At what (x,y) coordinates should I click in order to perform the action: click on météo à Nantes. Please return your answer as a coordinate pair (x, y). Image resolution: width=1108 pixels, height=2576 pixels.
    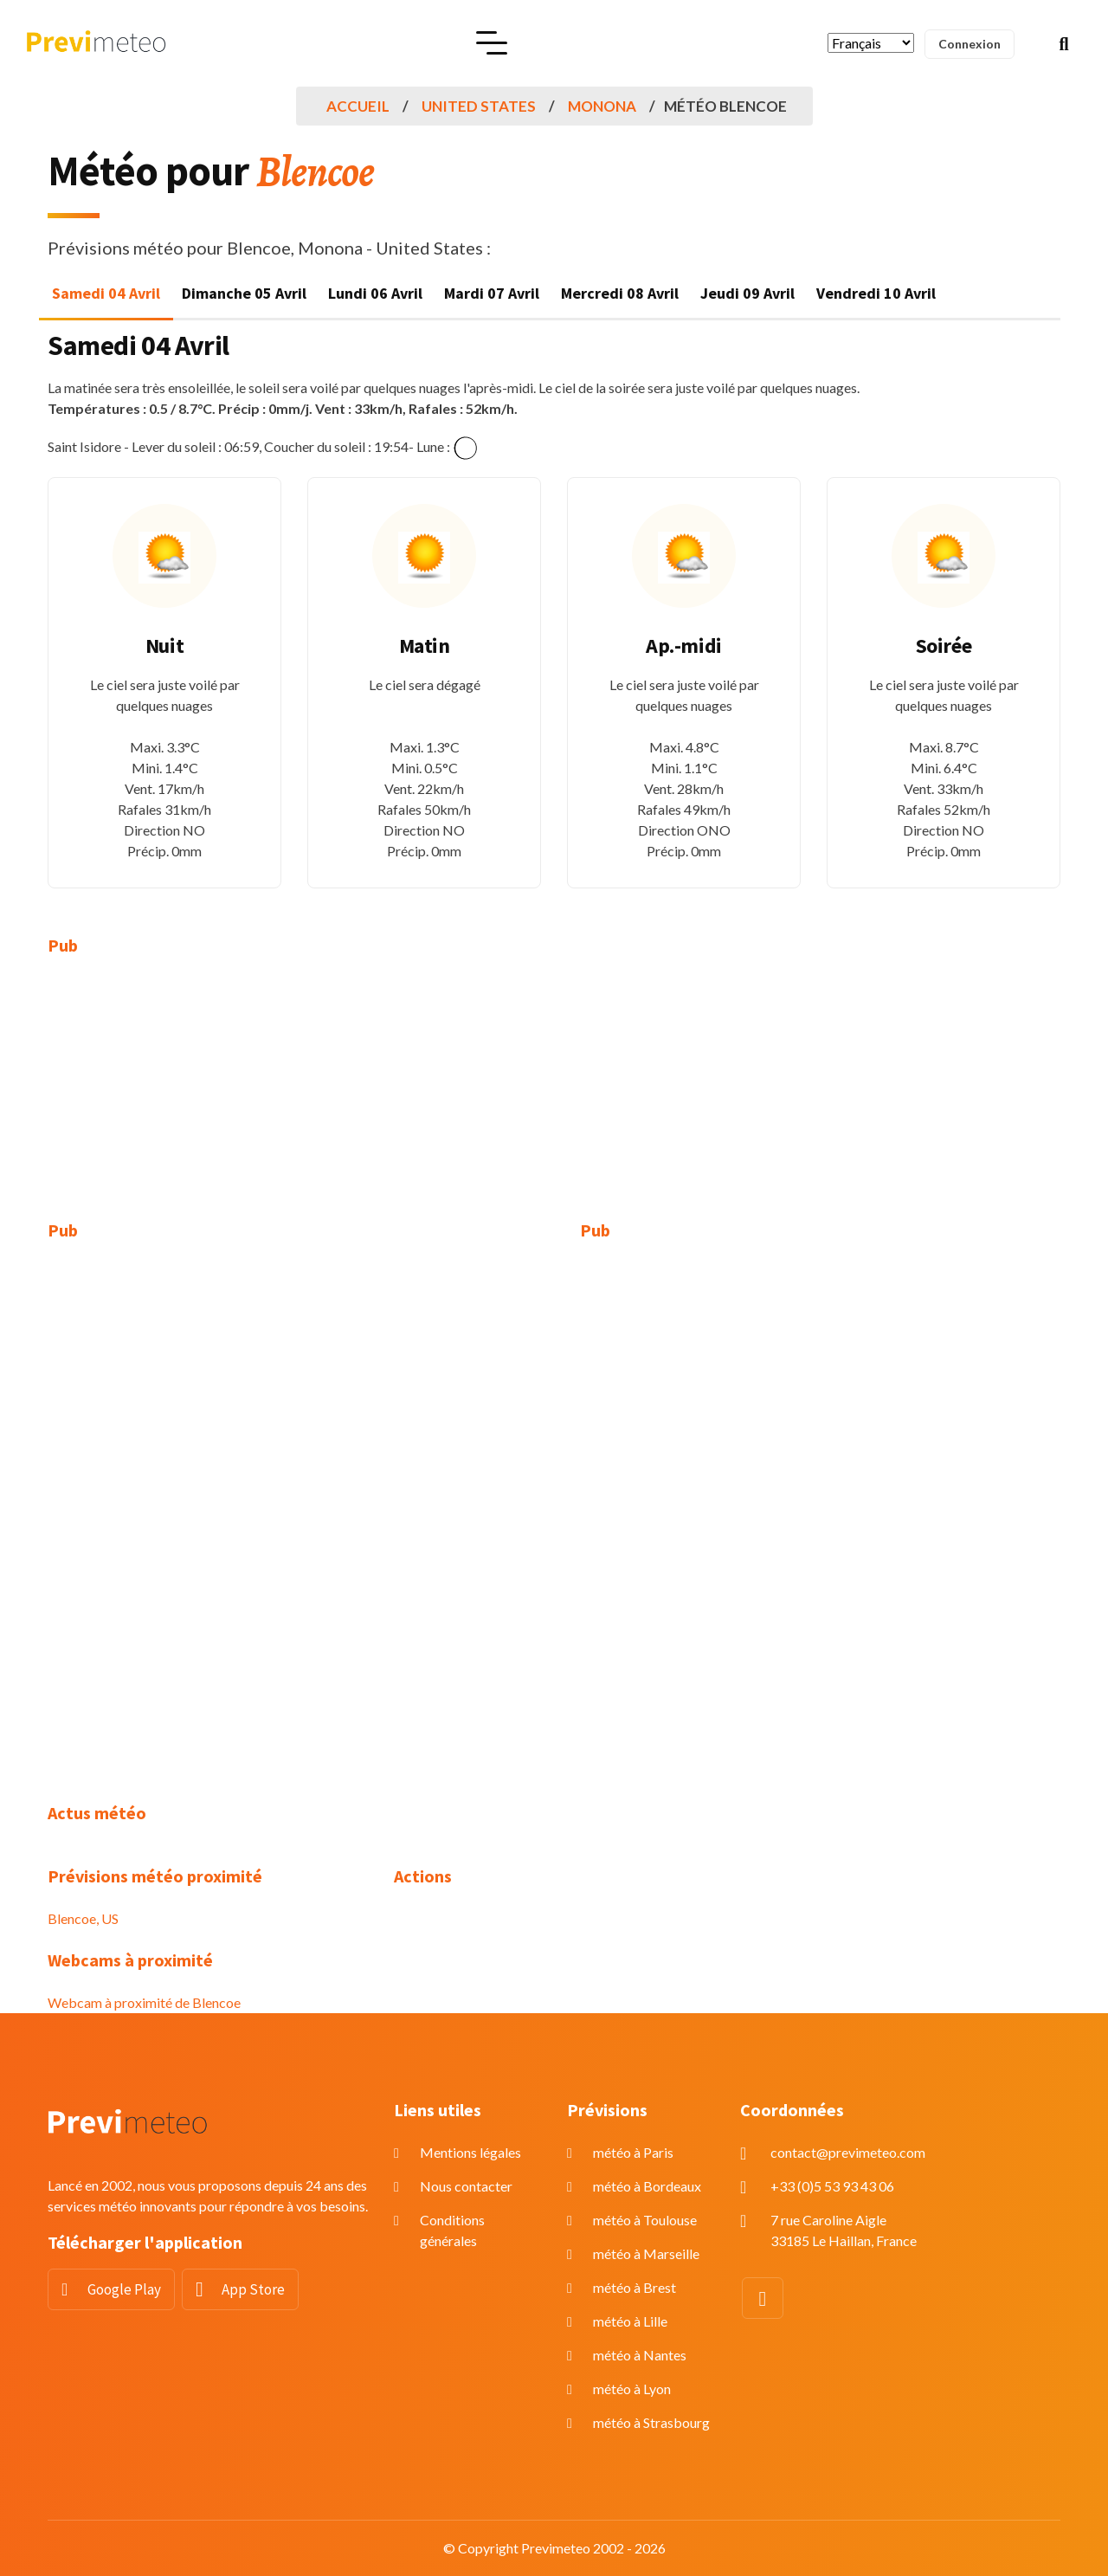
    Looking at the image, I should click on (639, 2355).